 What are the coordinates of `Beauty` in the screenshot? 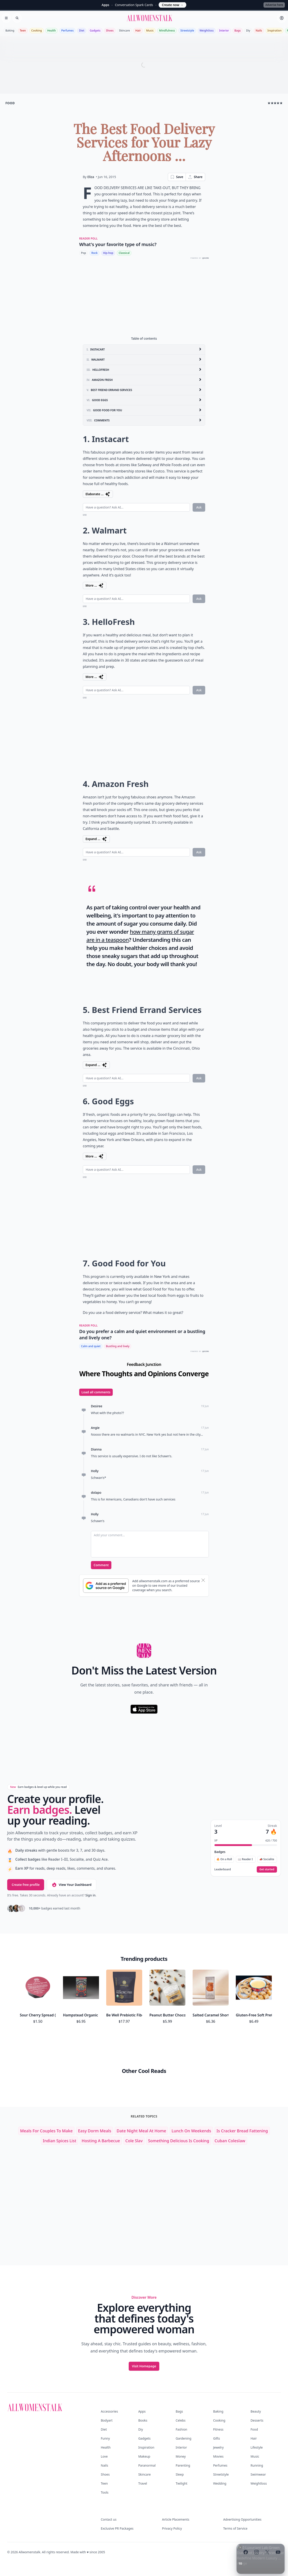 It's located at (256, 2411).